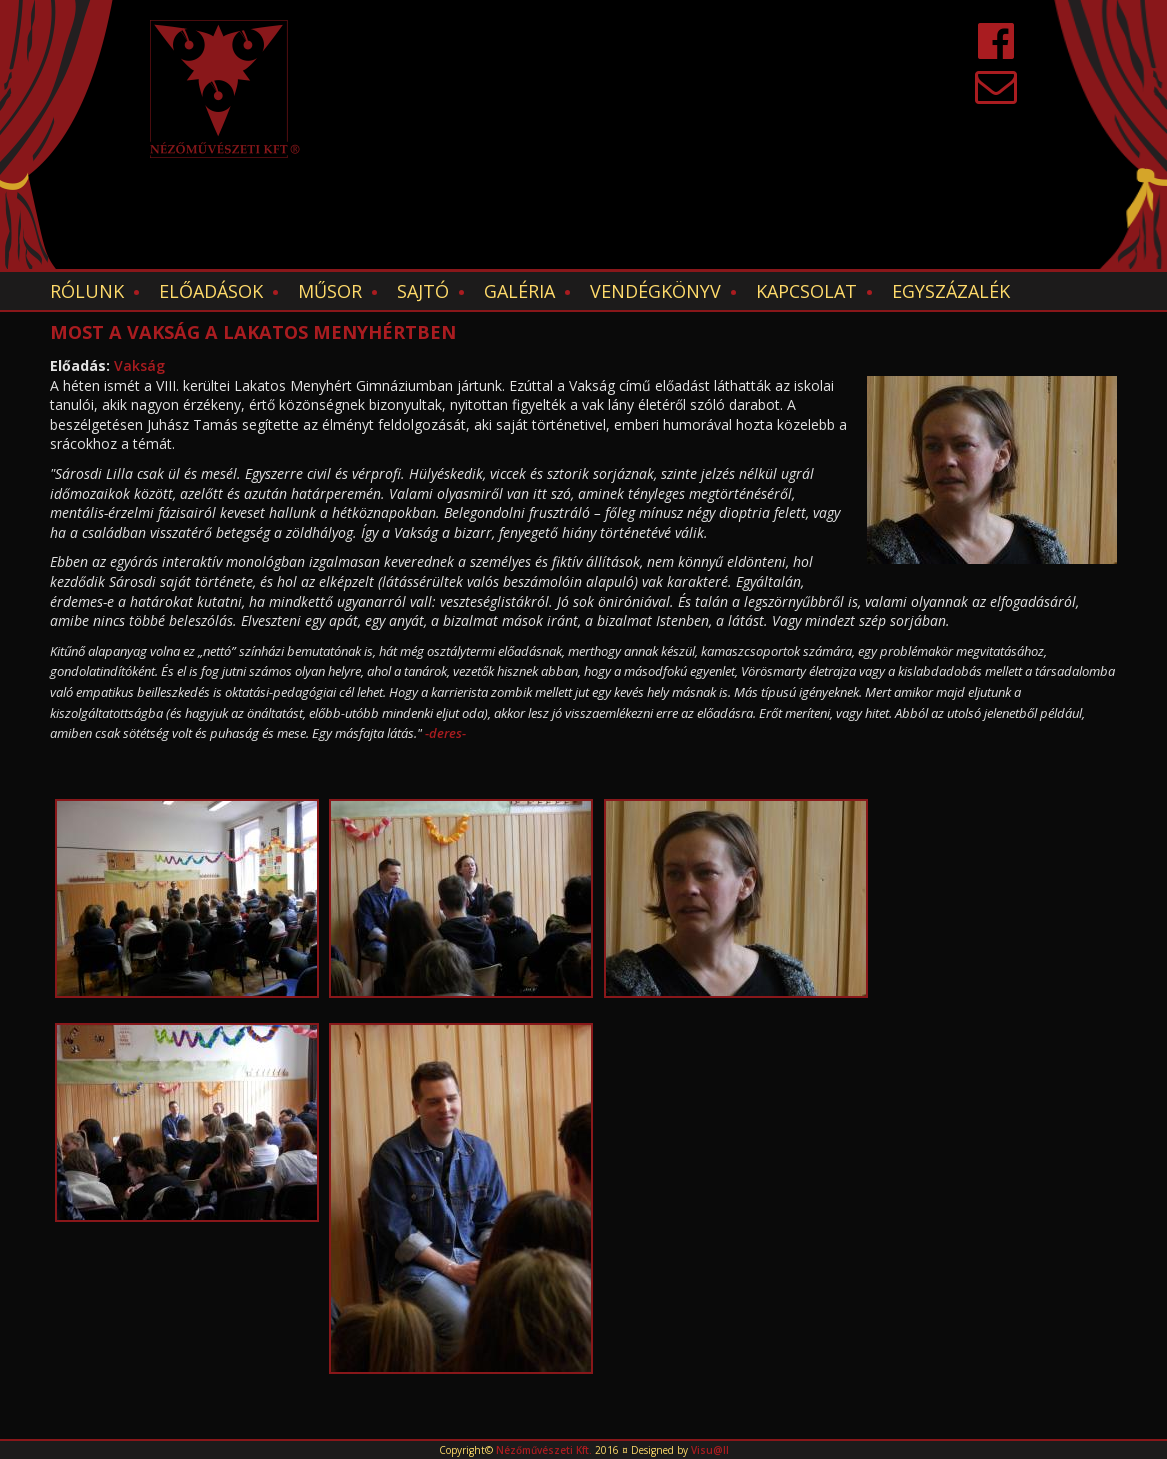  Describe the element at coordinates (330, 291) in the screenshot. I see `Műsor` at that location.